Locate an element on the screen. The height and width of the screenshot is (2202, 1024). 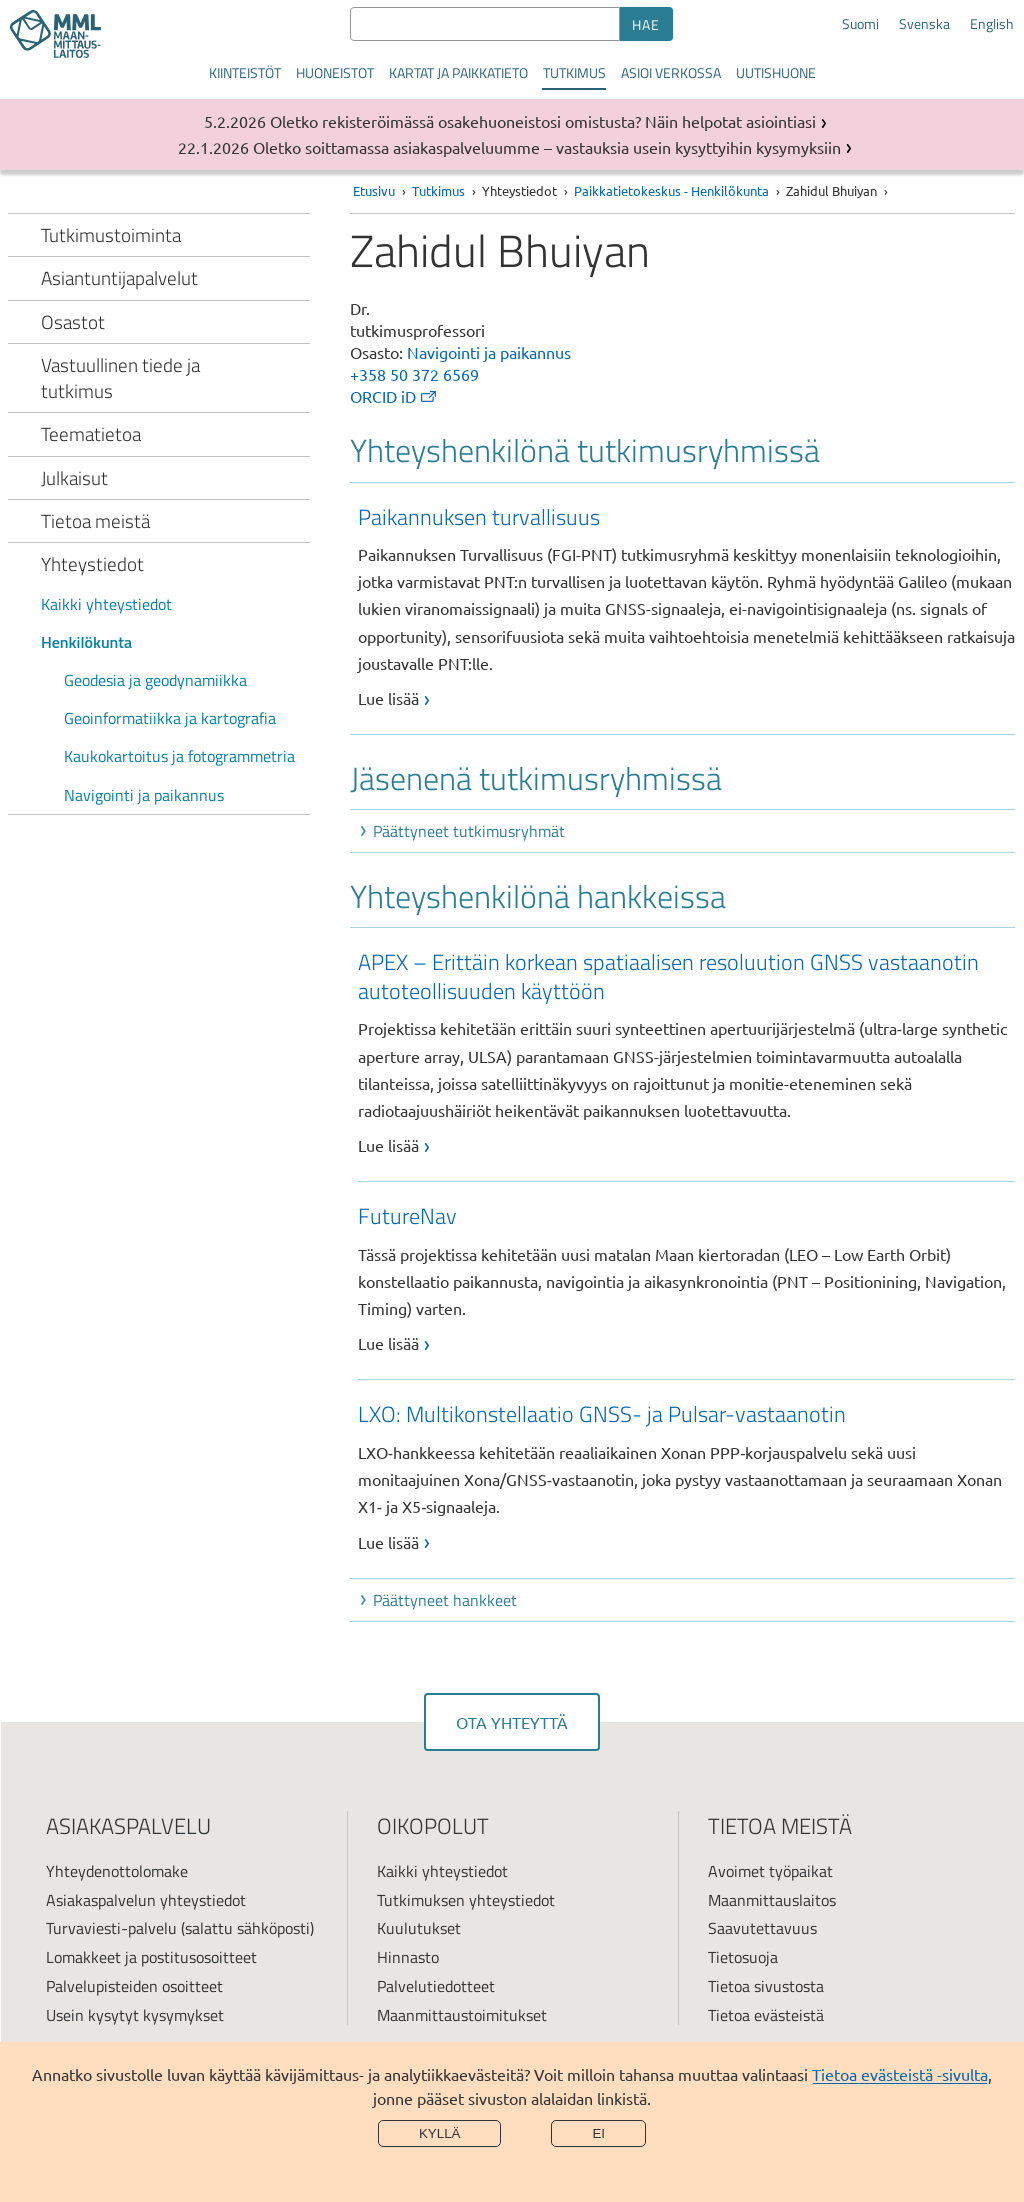
ORCID iD is located at coordinates (394, 396).